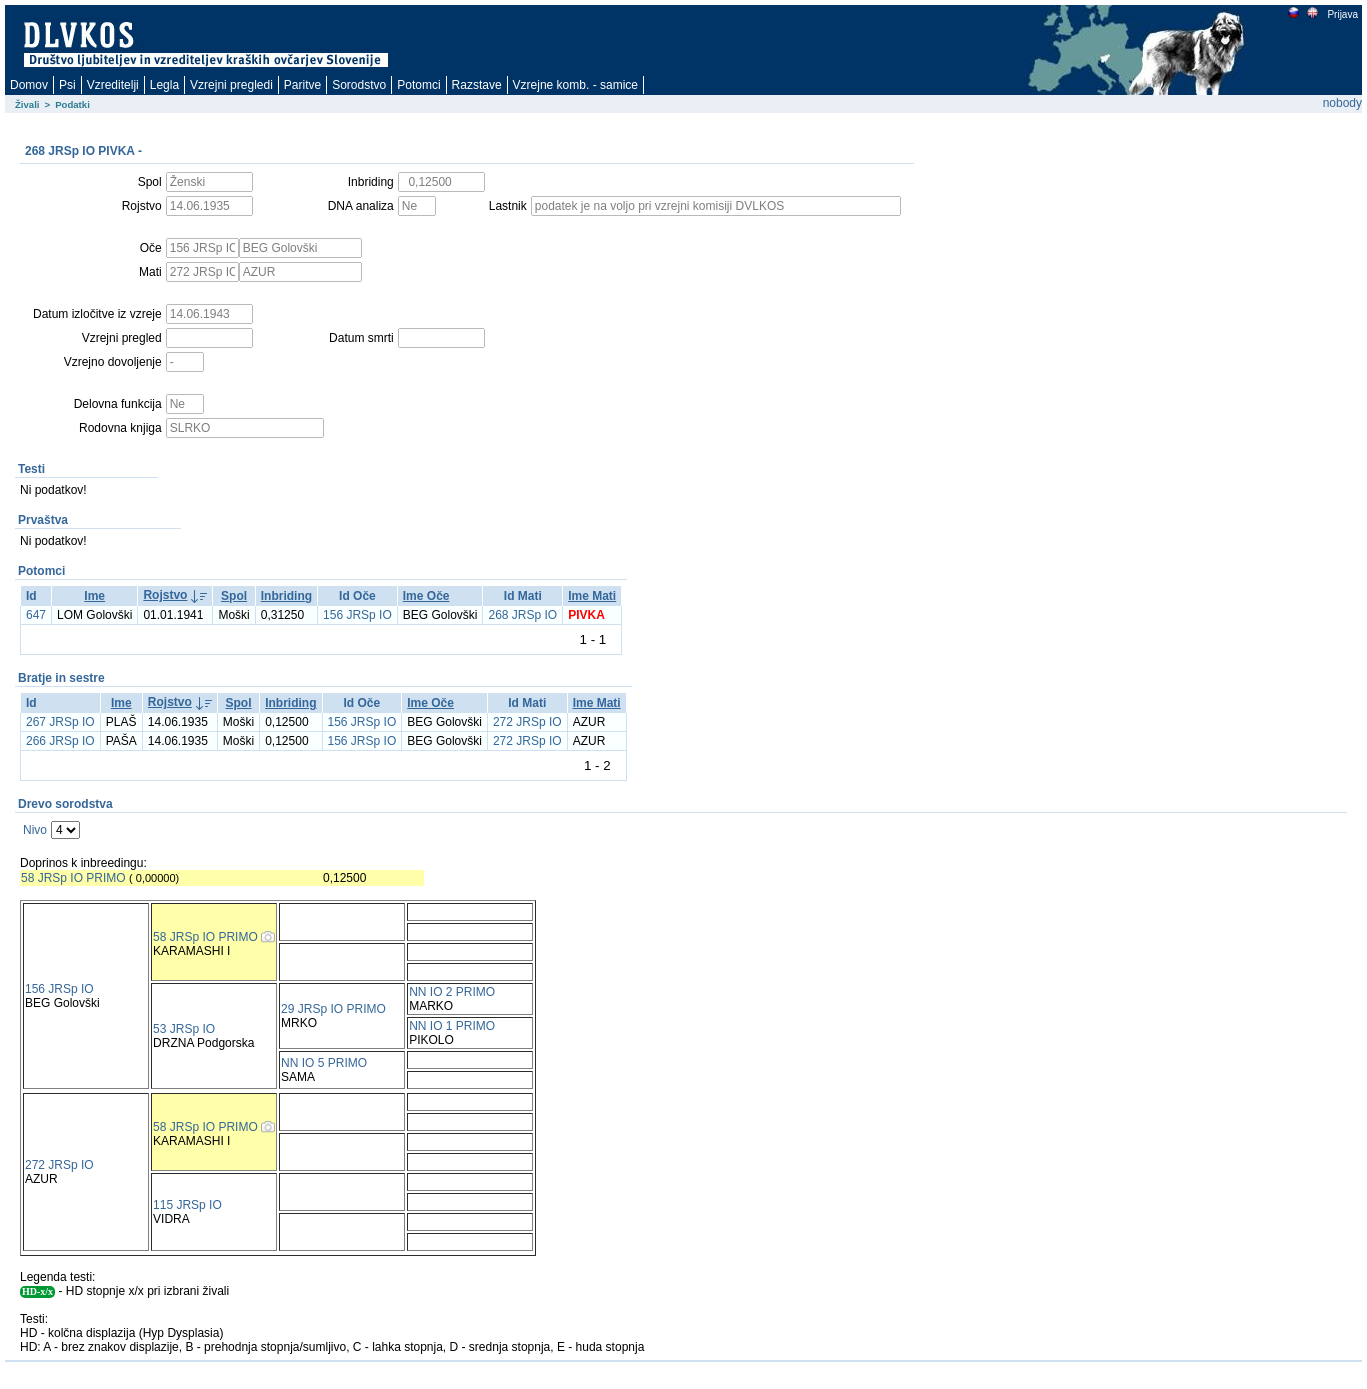  What do you see at coordinates (1342, 14) in the screenshot?
I see `Prijava` at bounding box center [1342, 14].